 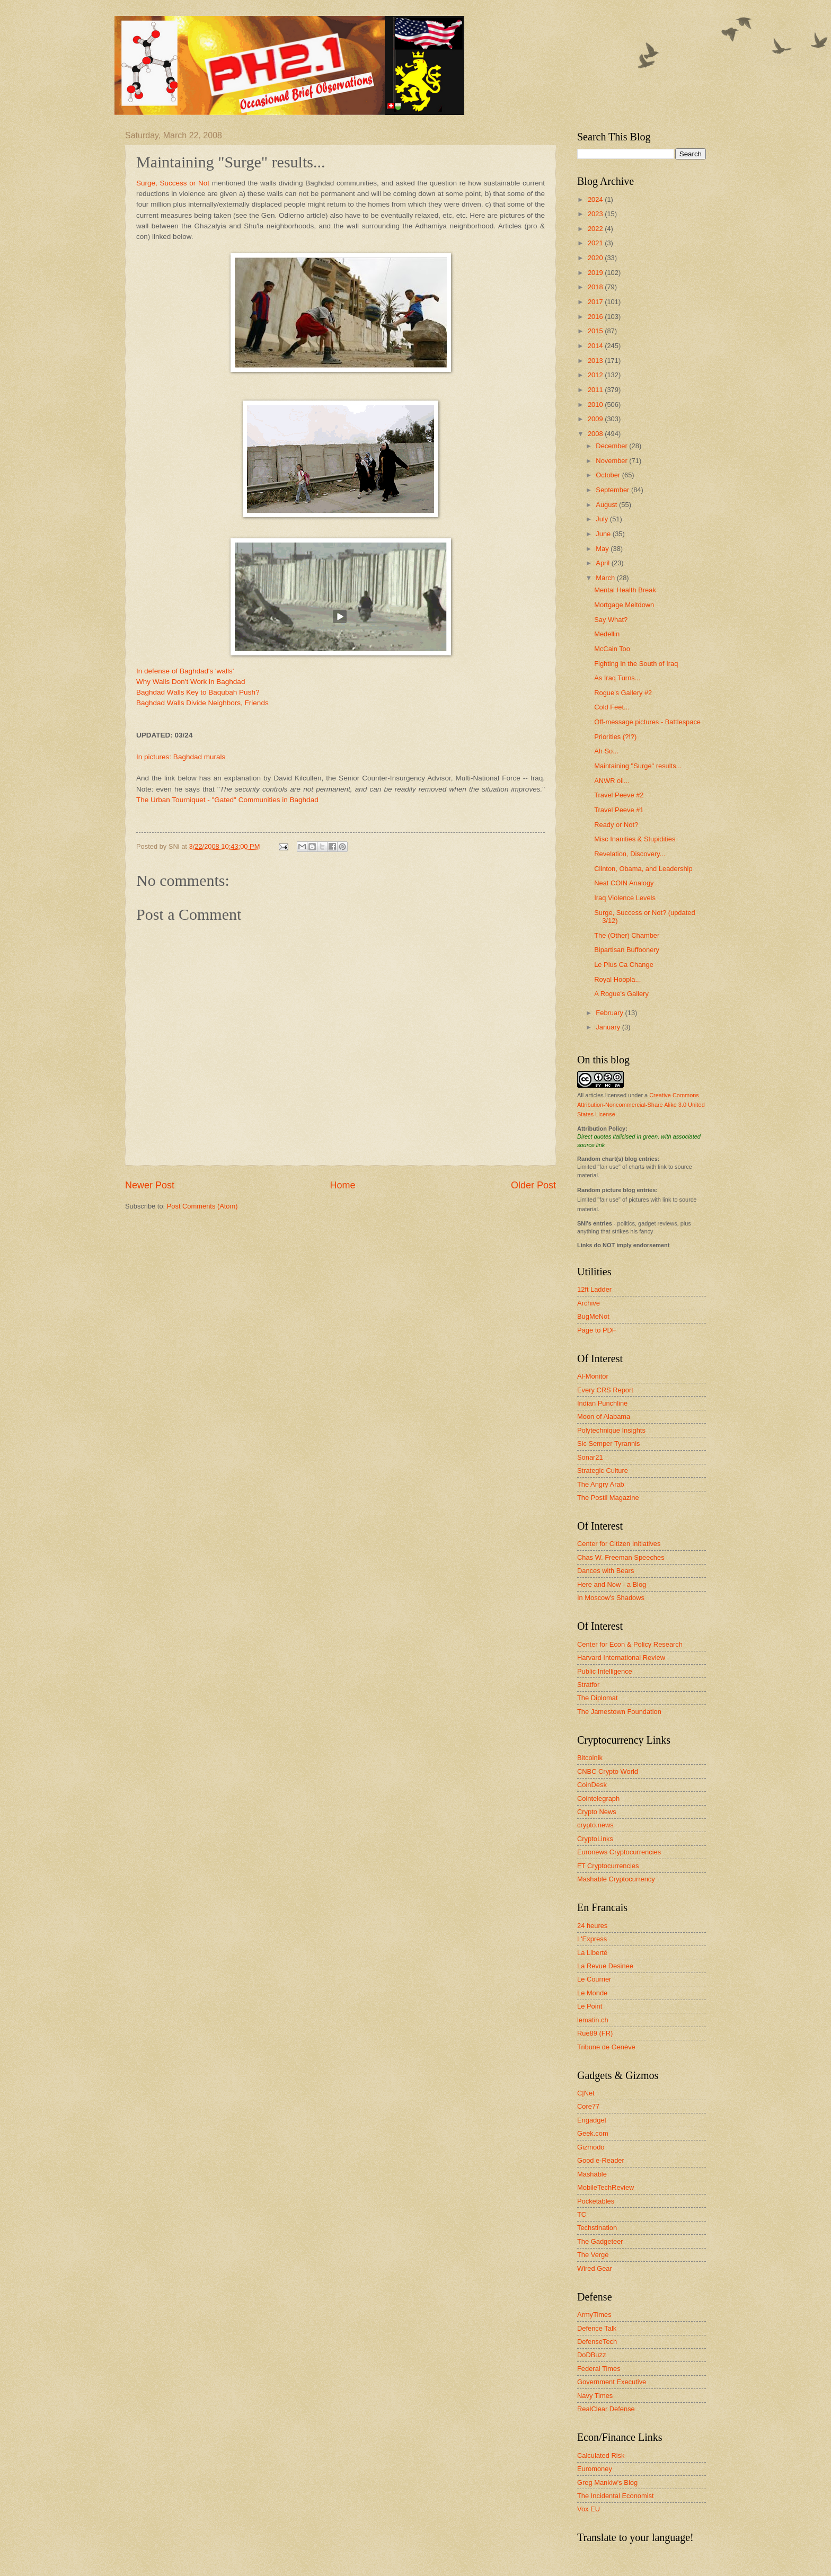 What do you see at coordinates (611, 2382) in the screenshot?
I see `Government Executive` at bounding box center [611, 2382].